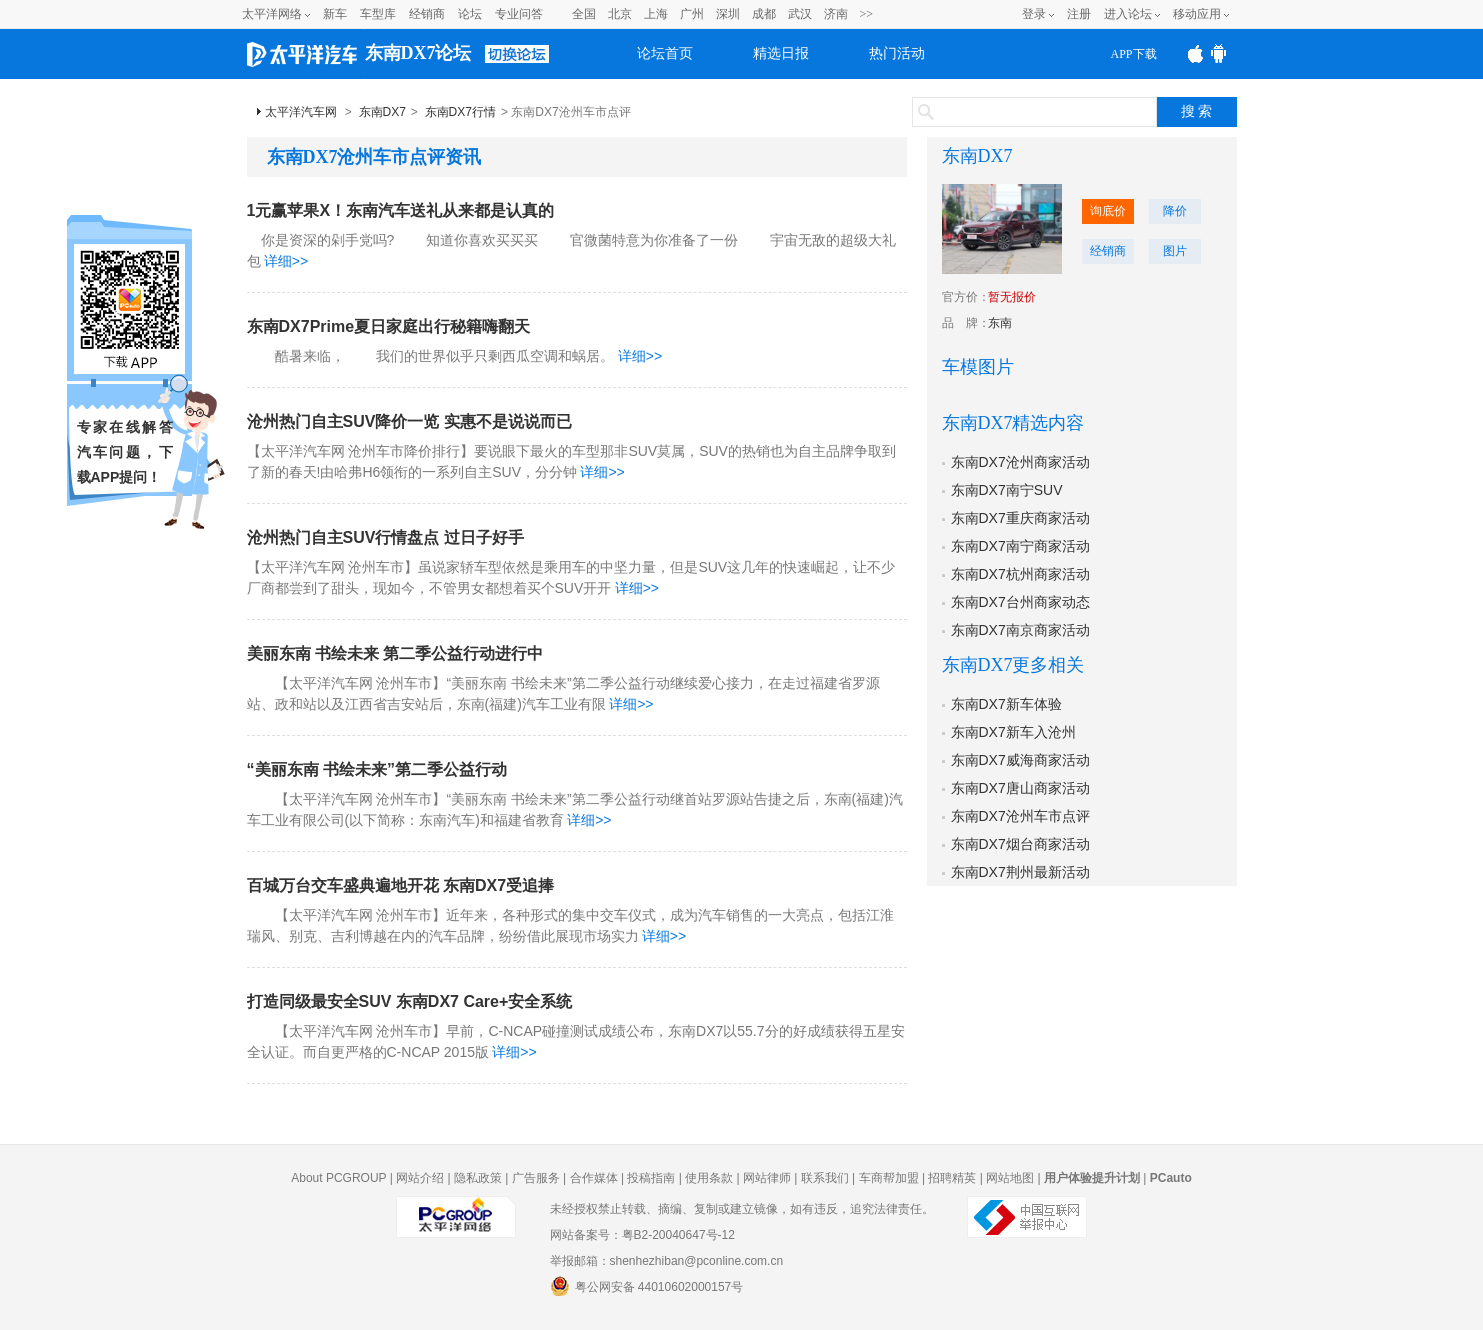 This screenshot has height=1330, width=1483. What do you see at coordinates (1013, 732) in the screenshot?
I see `东南DX7新车入沧州` at bounding box center [1013, 732].